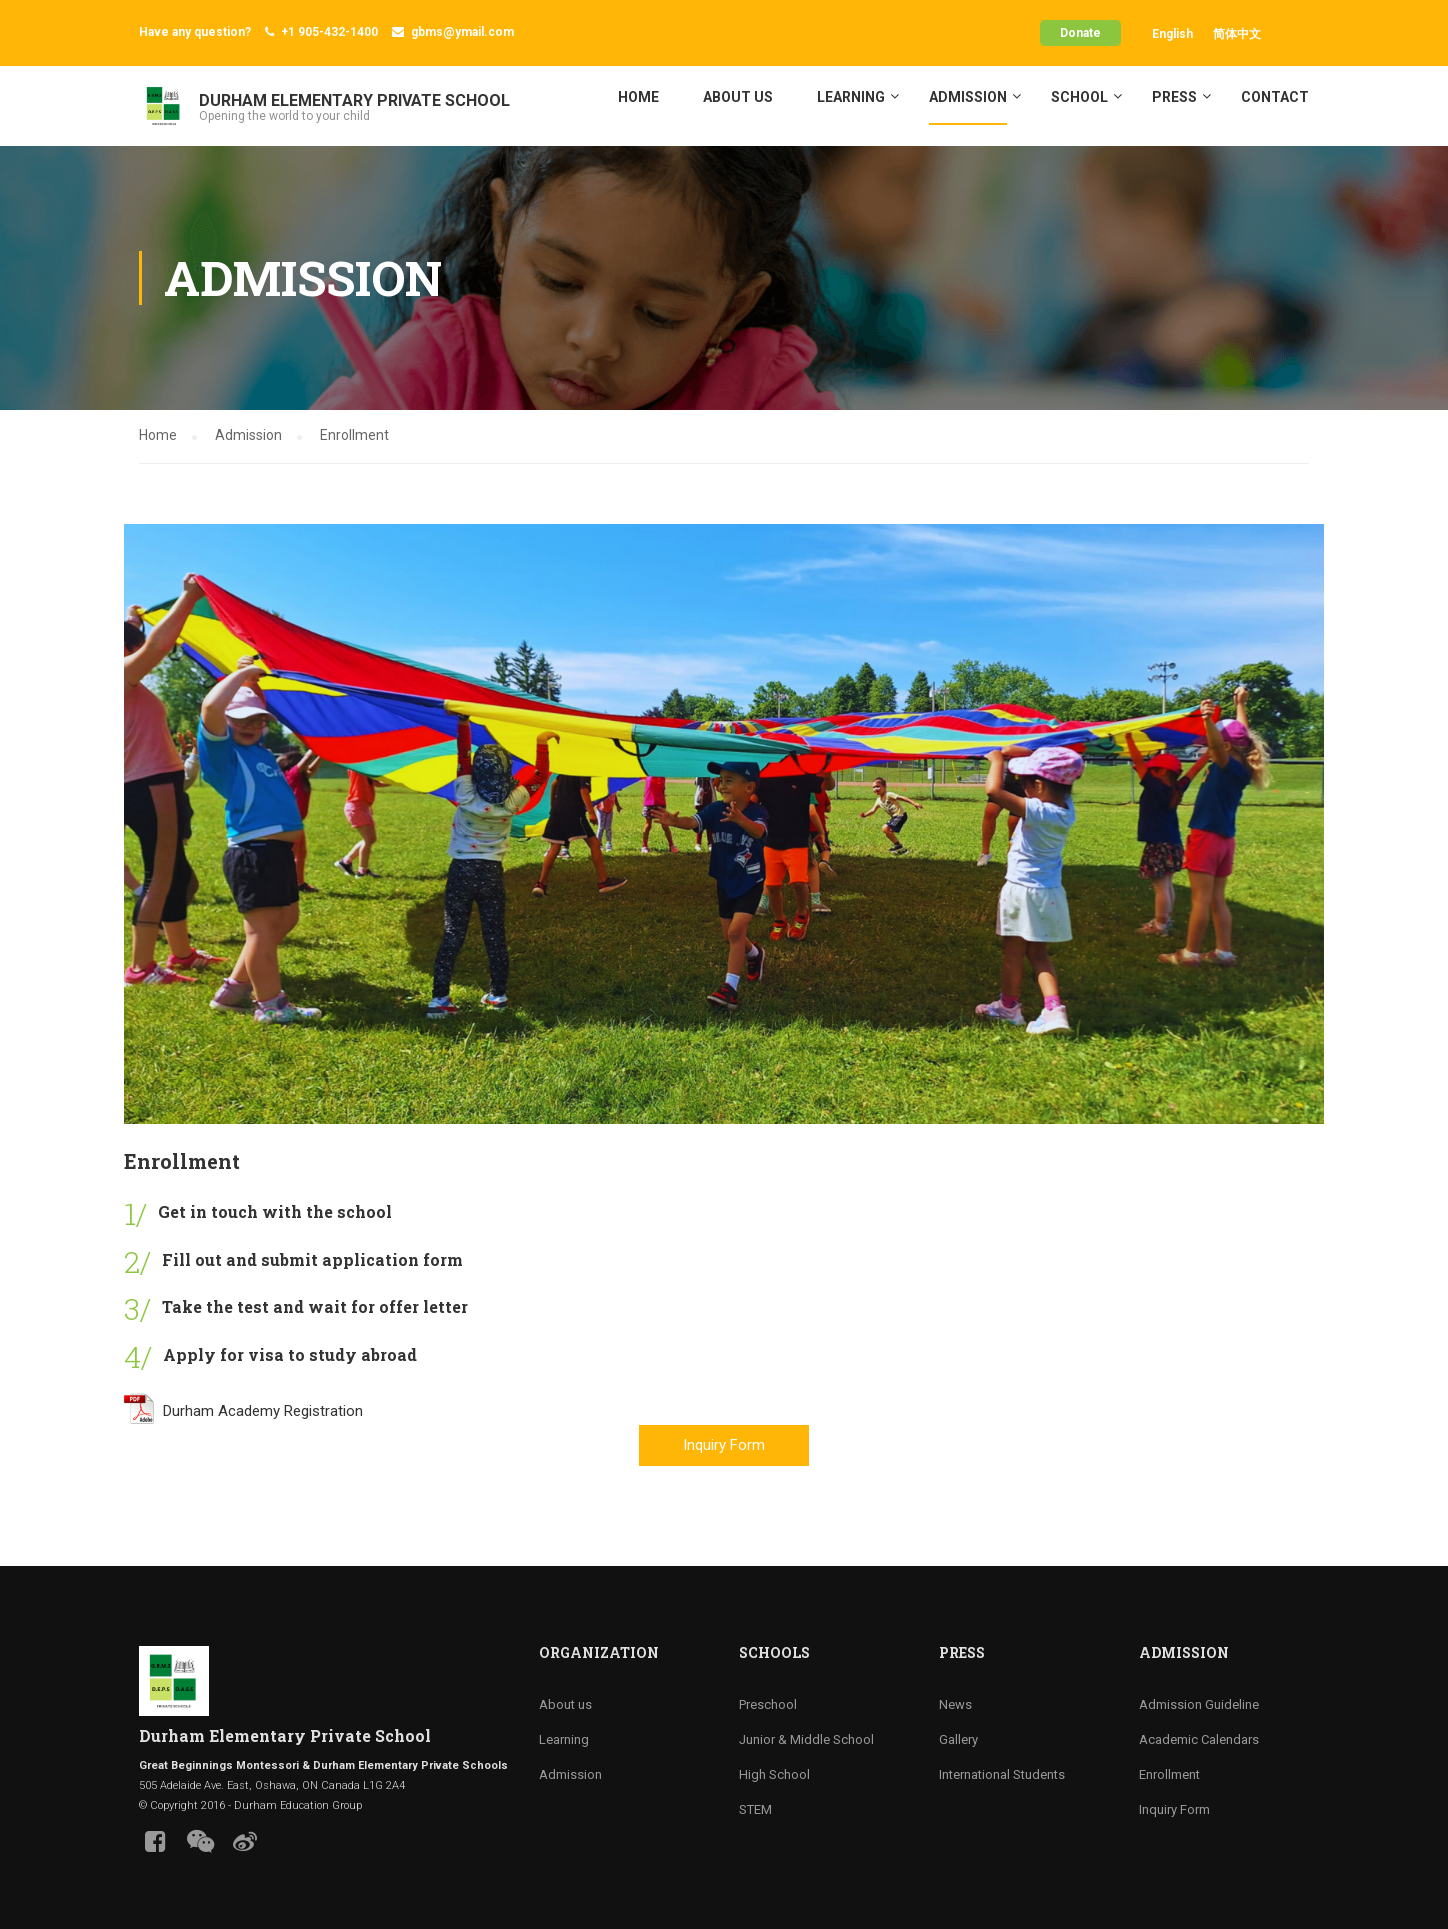 The width and height of the screenshot is (1448, 1929). Describe the element at coordinates (806, 1739) in the screenshot. I see `Junior & Middle School` at that location.